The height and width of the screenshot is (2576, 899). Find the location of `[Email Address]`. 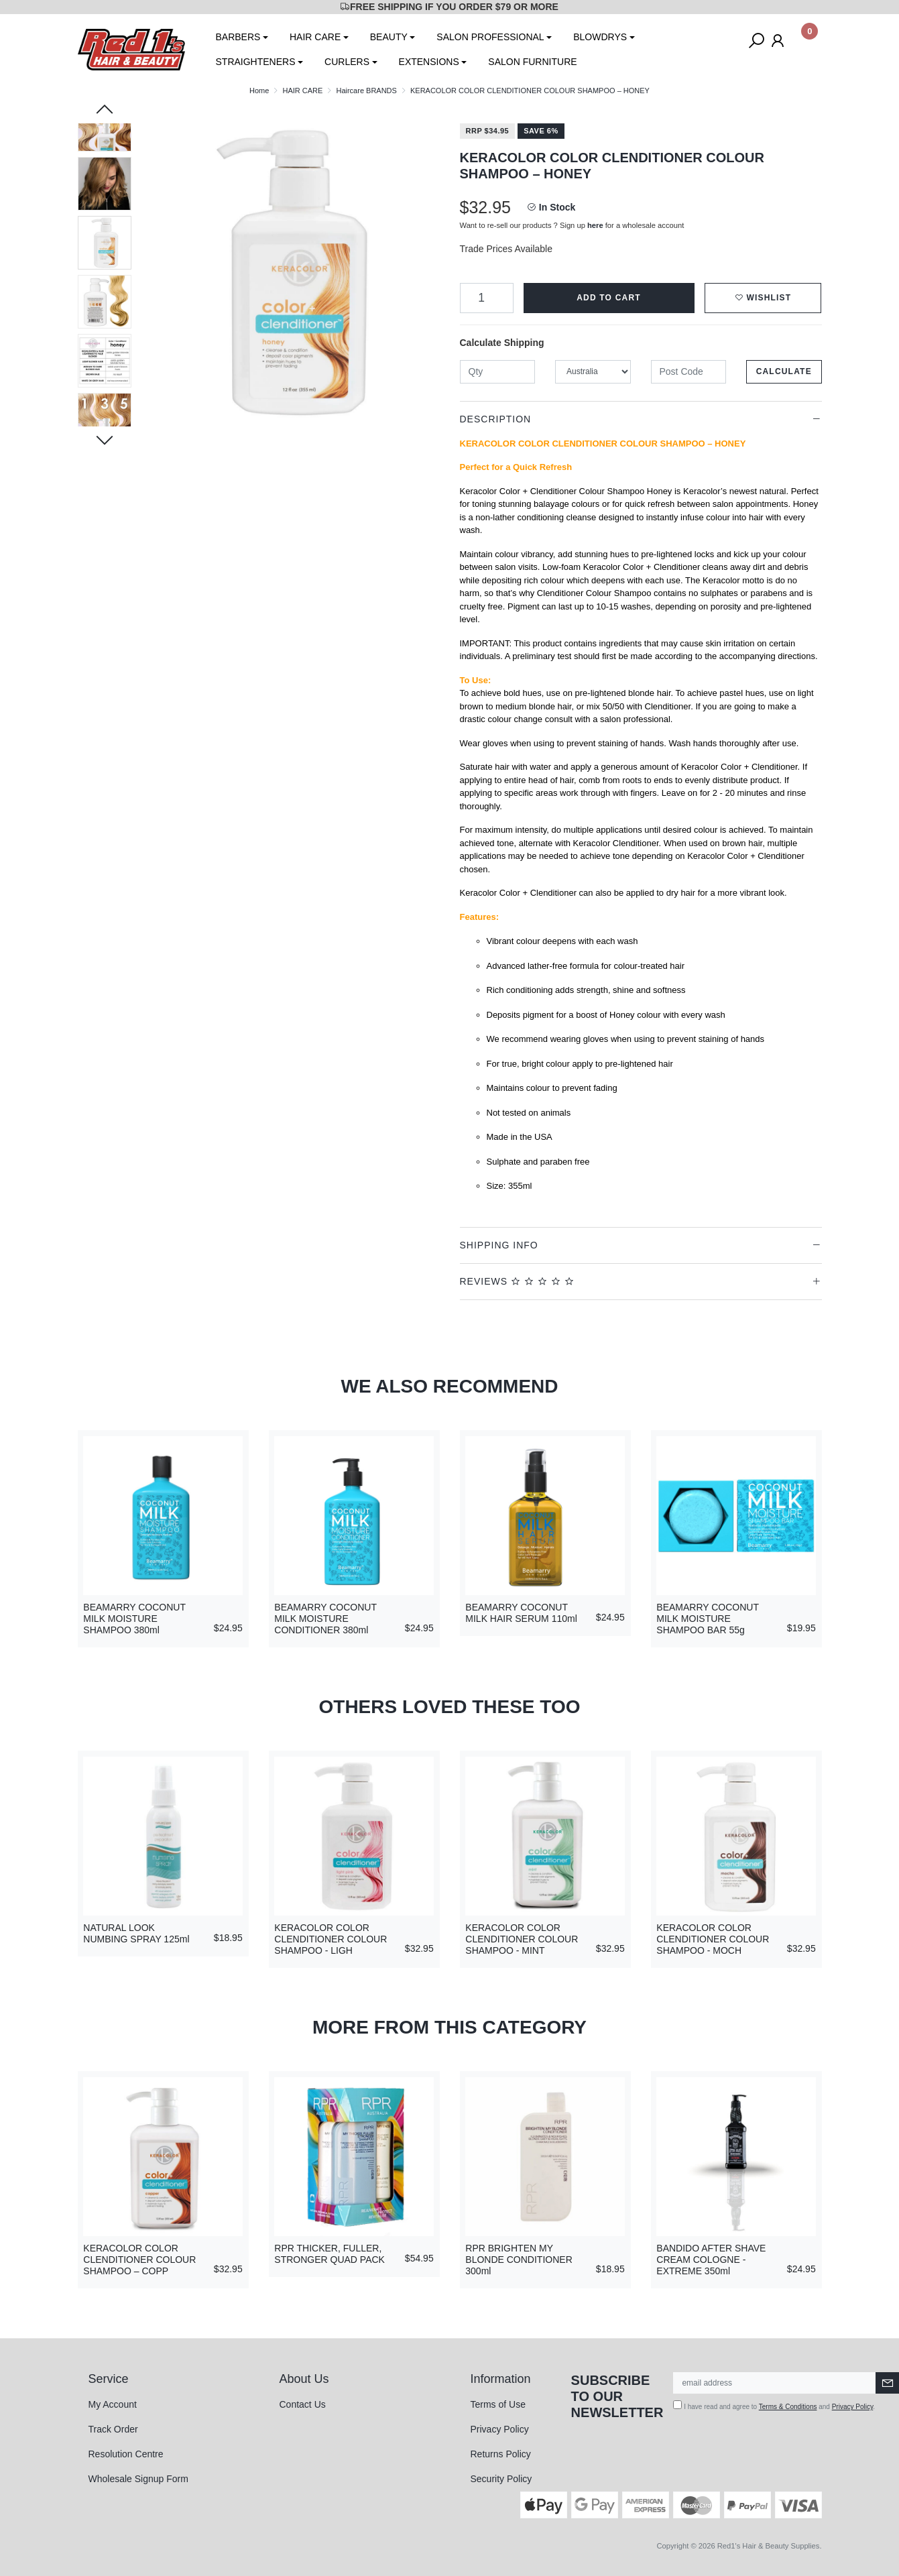

[Email Address] is located at coordinates (774, 2383).